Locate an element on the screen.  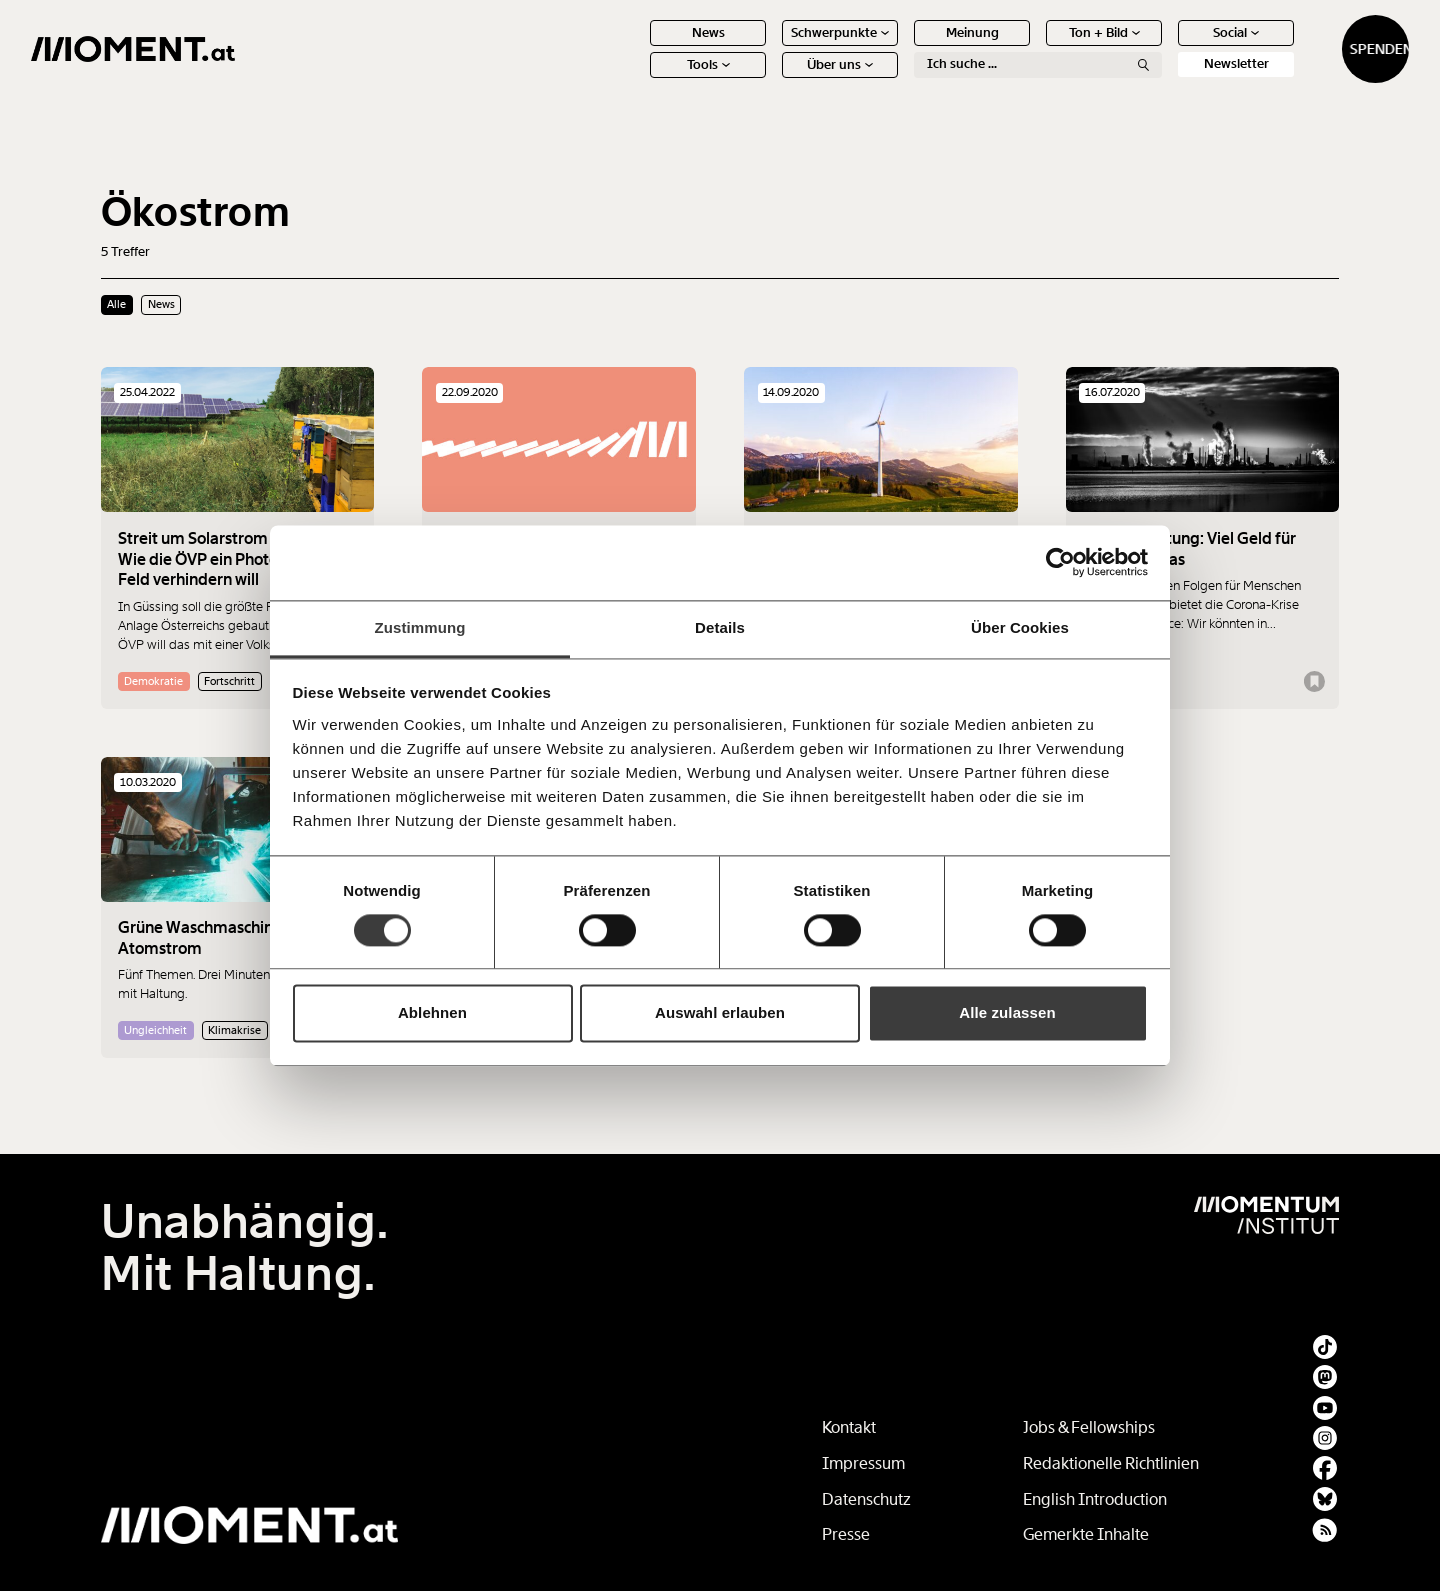
Zustimmung [tab] is located at coordinates (420, 627).